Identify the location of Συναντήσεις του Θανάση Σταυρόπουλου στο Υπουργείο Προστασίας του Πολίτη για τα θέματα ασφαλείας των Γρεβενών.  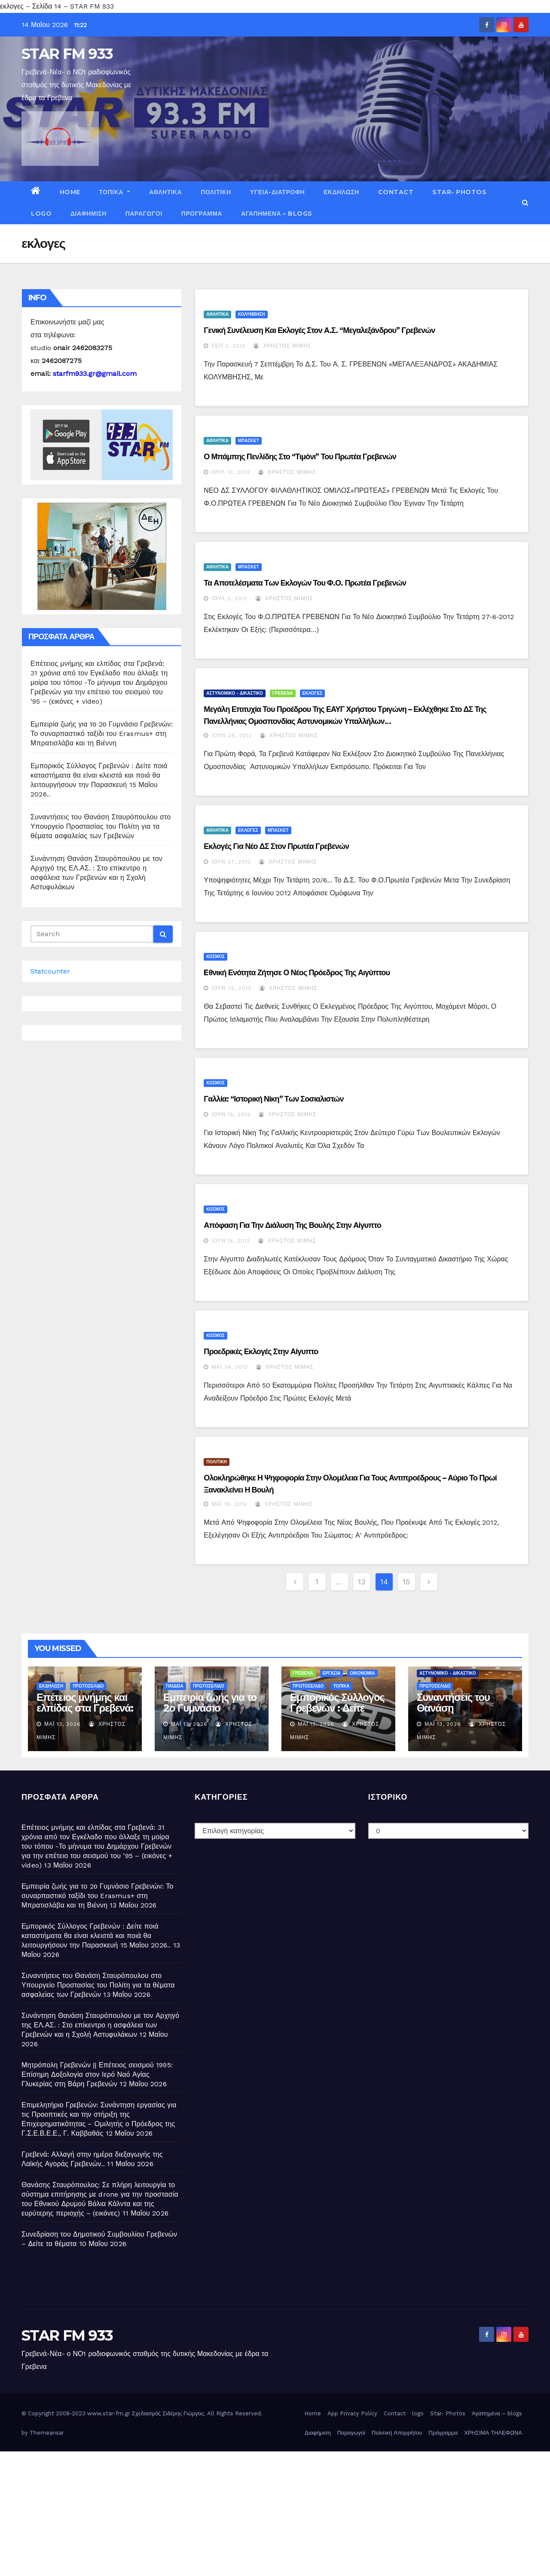
(101, 826).